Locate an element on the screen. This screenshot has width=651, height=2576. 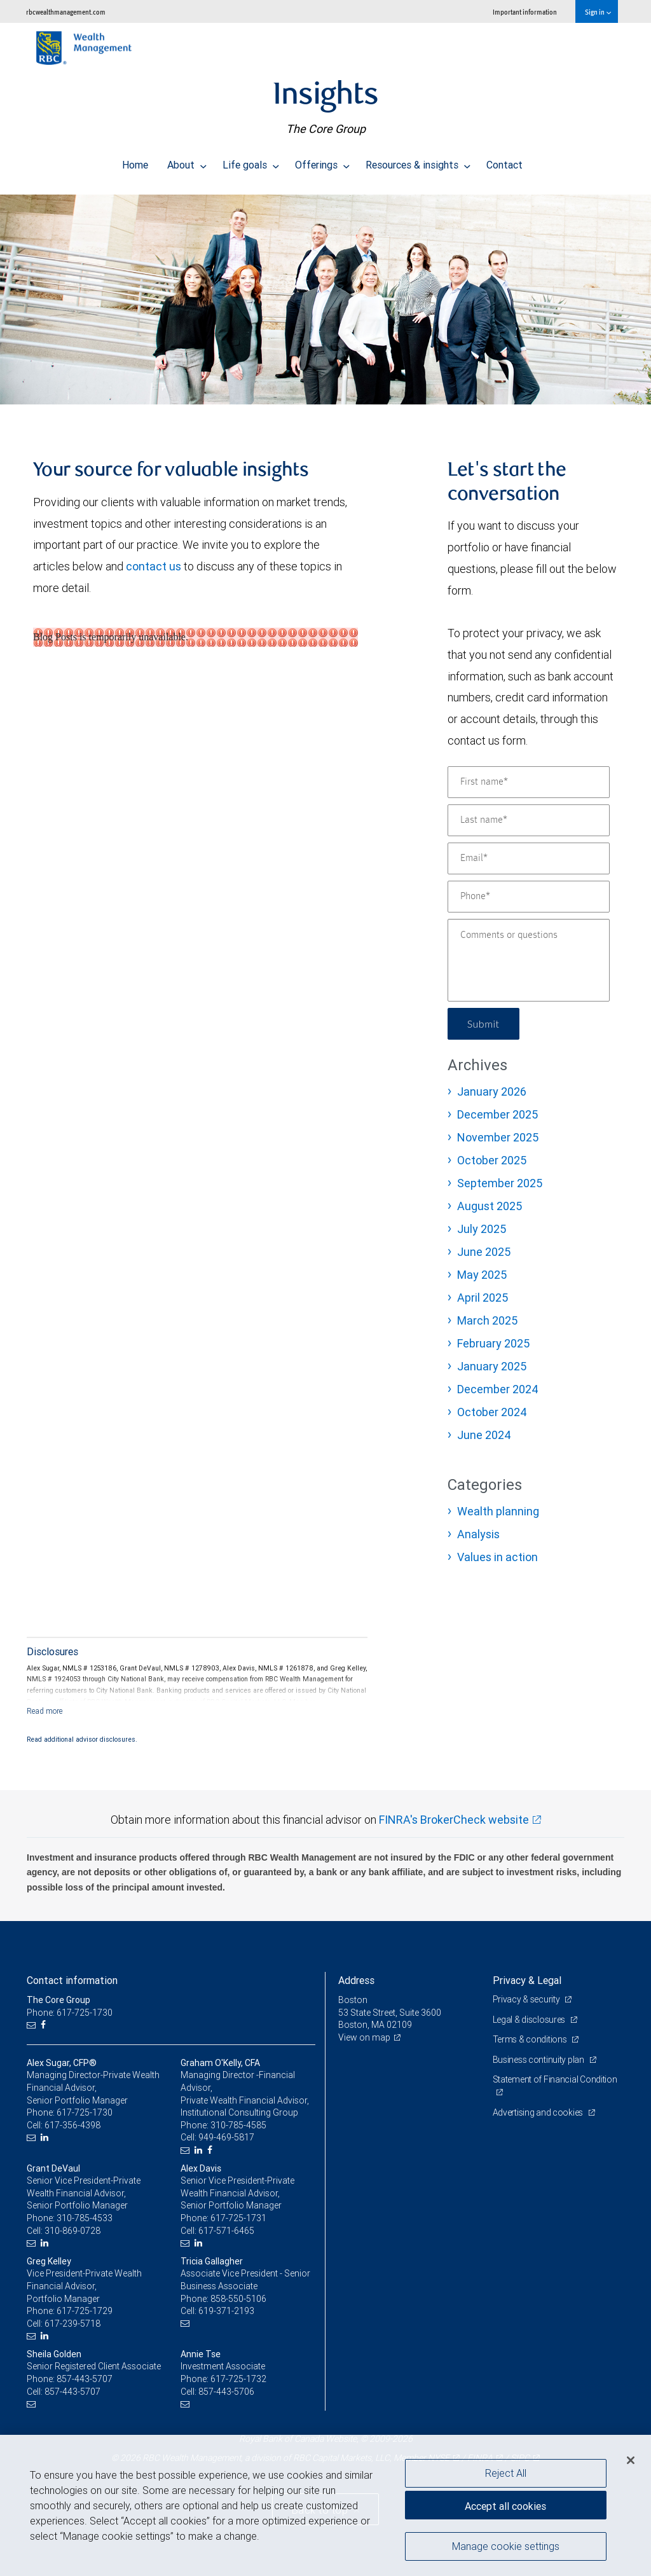
Reject All is located at coordinates (505, 2473).